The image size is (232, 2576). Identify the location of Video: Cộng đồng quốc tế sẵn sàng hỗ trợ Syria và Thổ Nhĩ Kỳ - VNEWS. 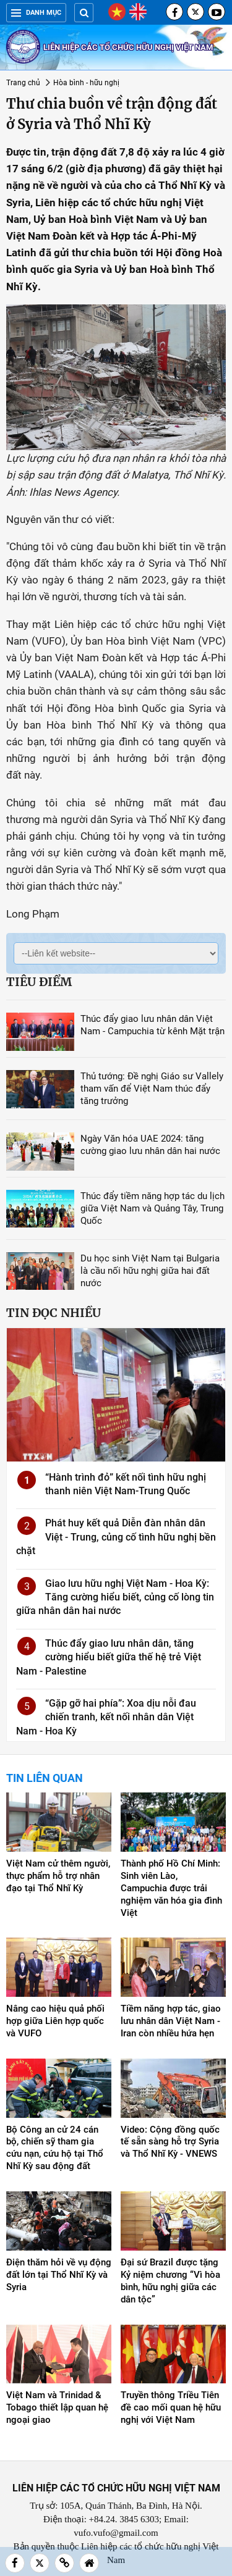
(170, 2142).